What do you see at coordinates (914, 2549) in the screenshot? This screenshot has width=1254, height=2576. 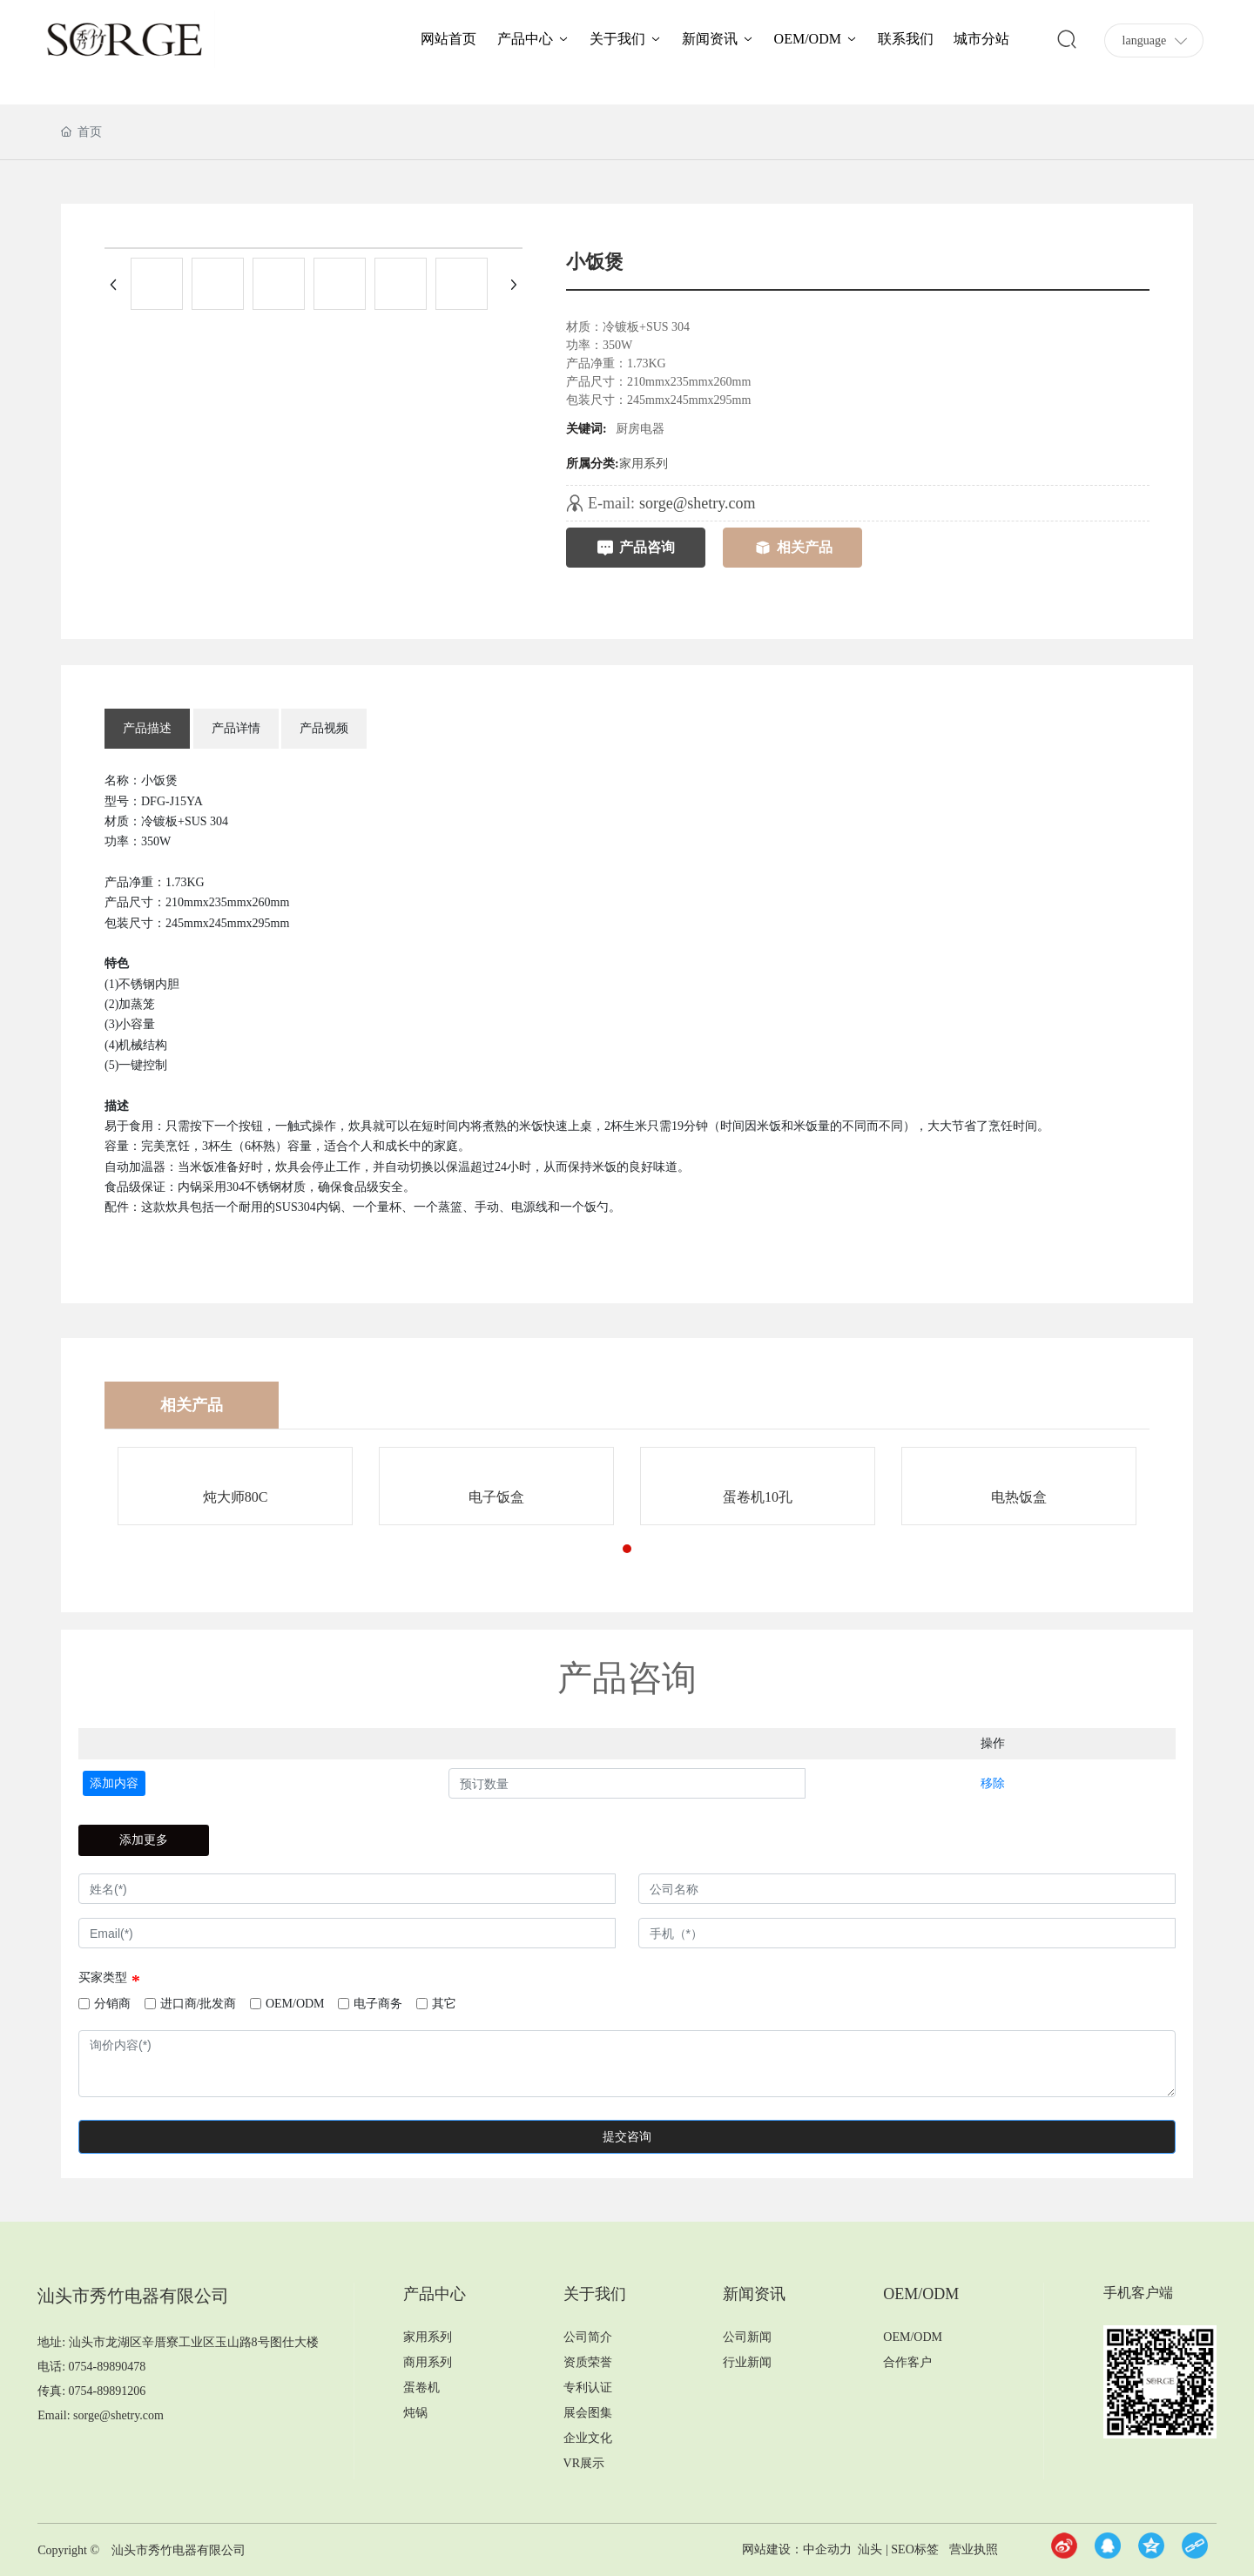 I see `SEO标签` at bounding box center [914, 2549].